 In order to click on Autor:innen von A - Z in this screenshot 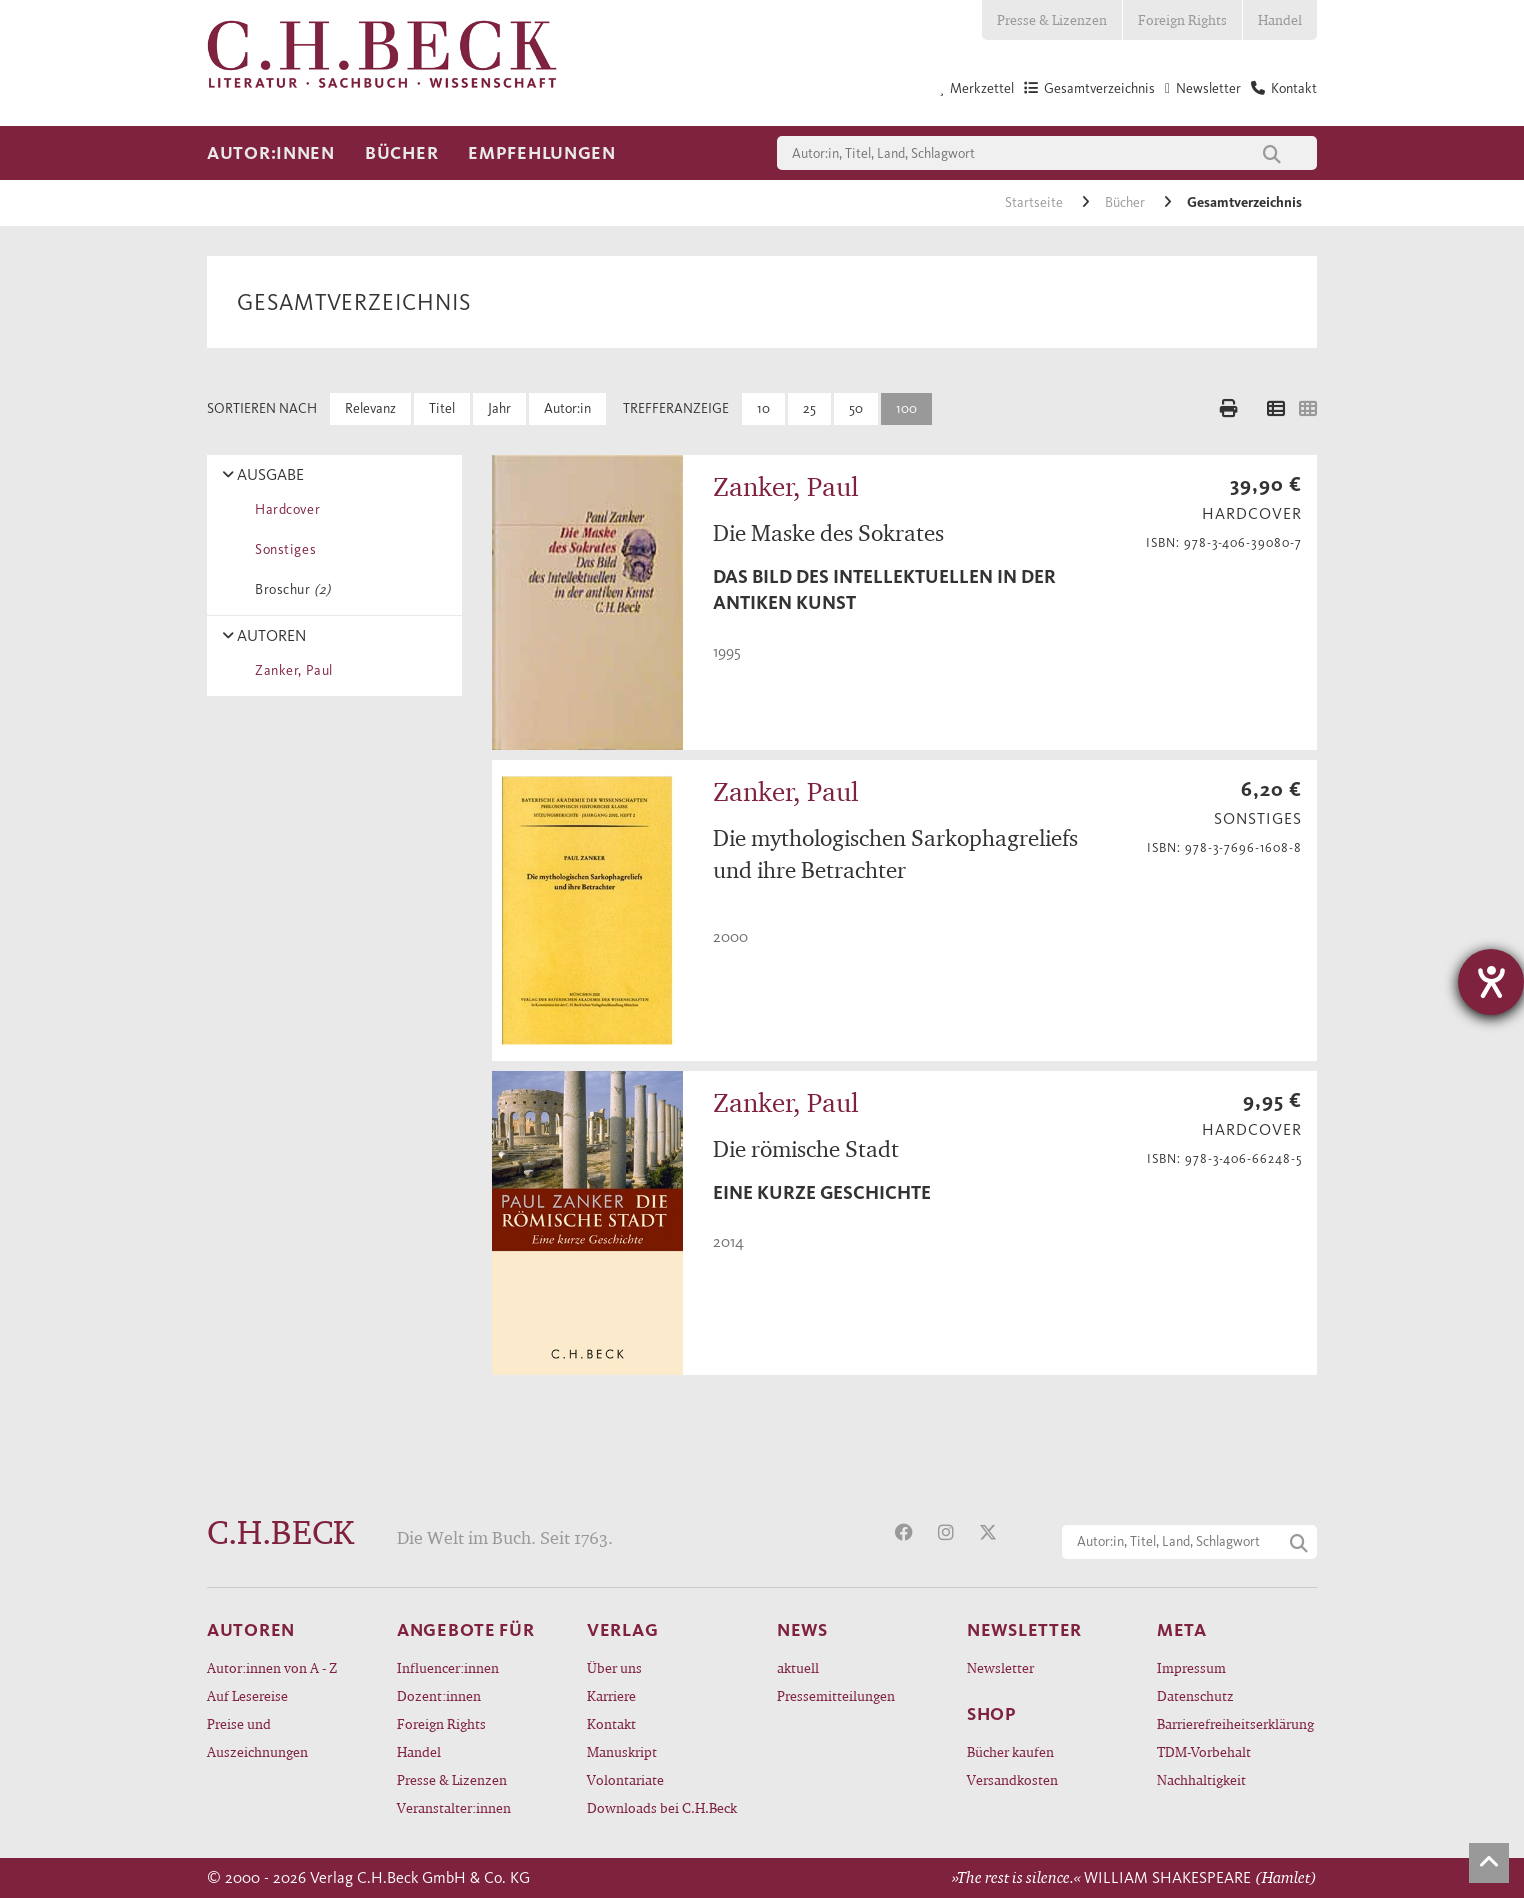, I will do `click(272, 1667)`.